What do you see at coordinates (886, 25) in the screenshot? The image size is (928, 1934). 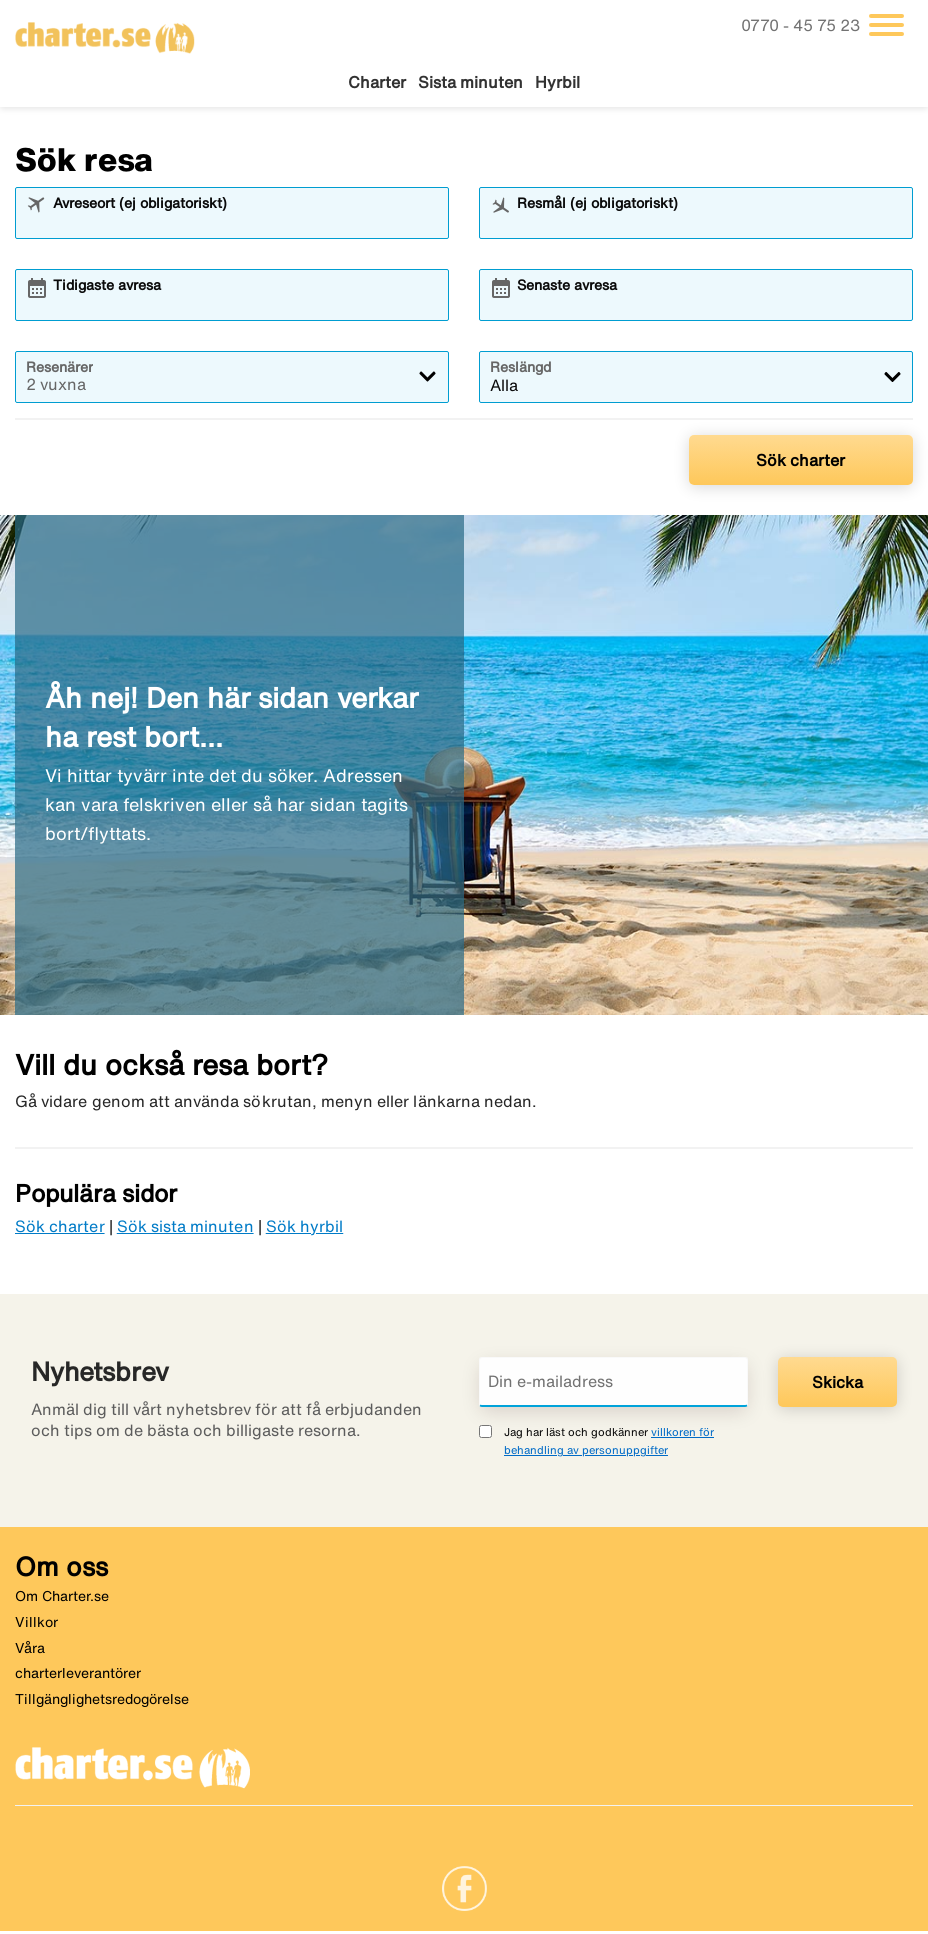 I see `[Växla navigering]` at bounding box center [886, 25].